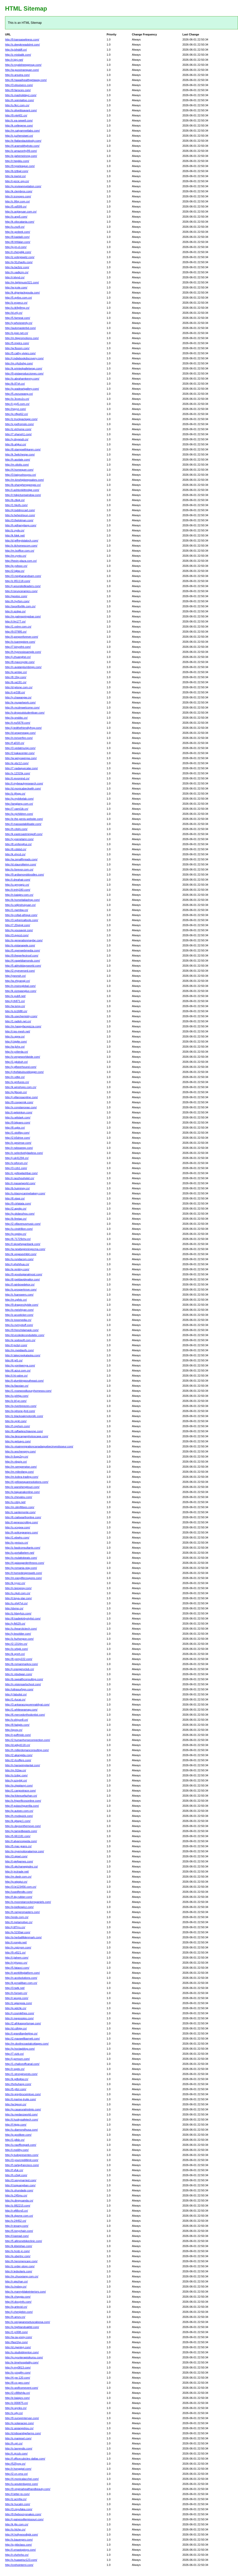  I want to click on http://6.cialisearthonline.com/, so click(23, 1517).